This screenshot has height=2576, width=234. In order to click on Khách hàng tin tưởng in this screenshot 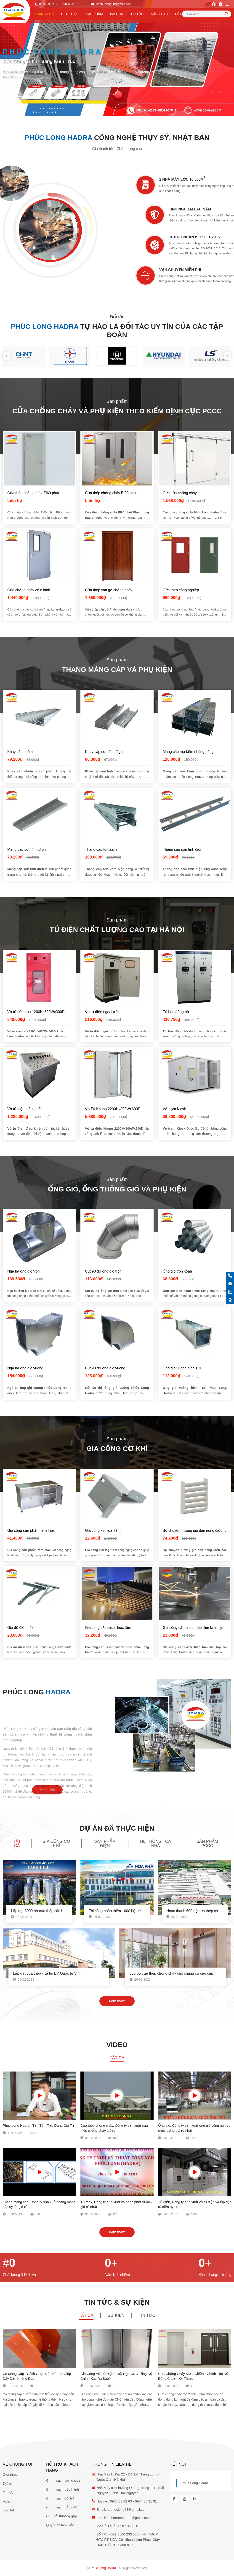, I will do `click(215, 2275)`.